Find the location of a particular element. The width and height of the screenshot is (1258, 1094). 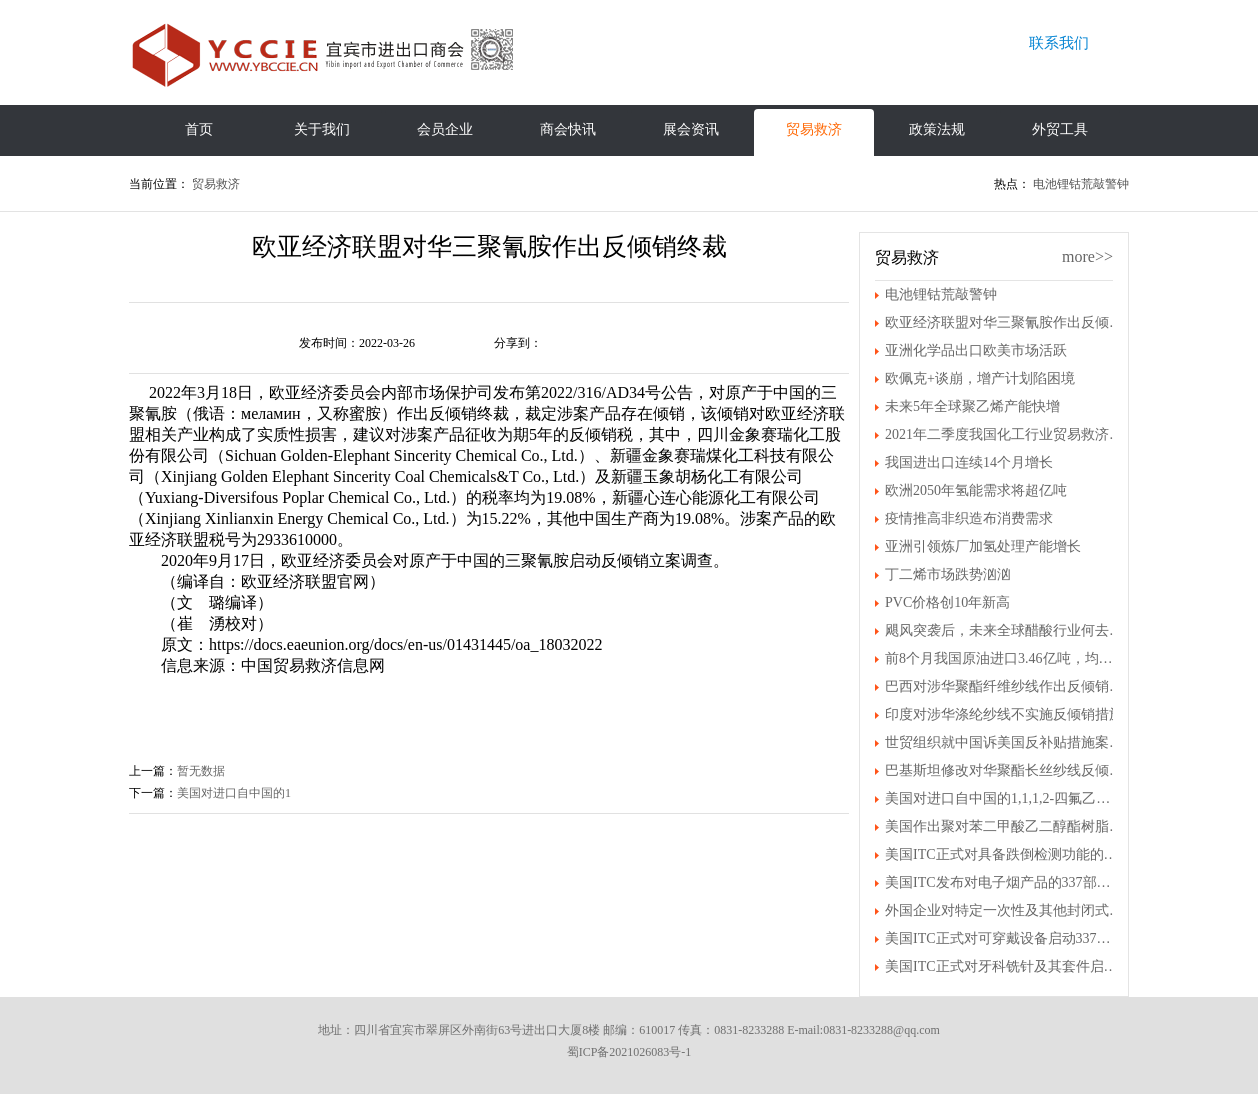

美国作出聚对苯二甲酸乙二醇酯树脂第一次双反日落复审产业损害终裁 is located at coordinates (1004, 826).